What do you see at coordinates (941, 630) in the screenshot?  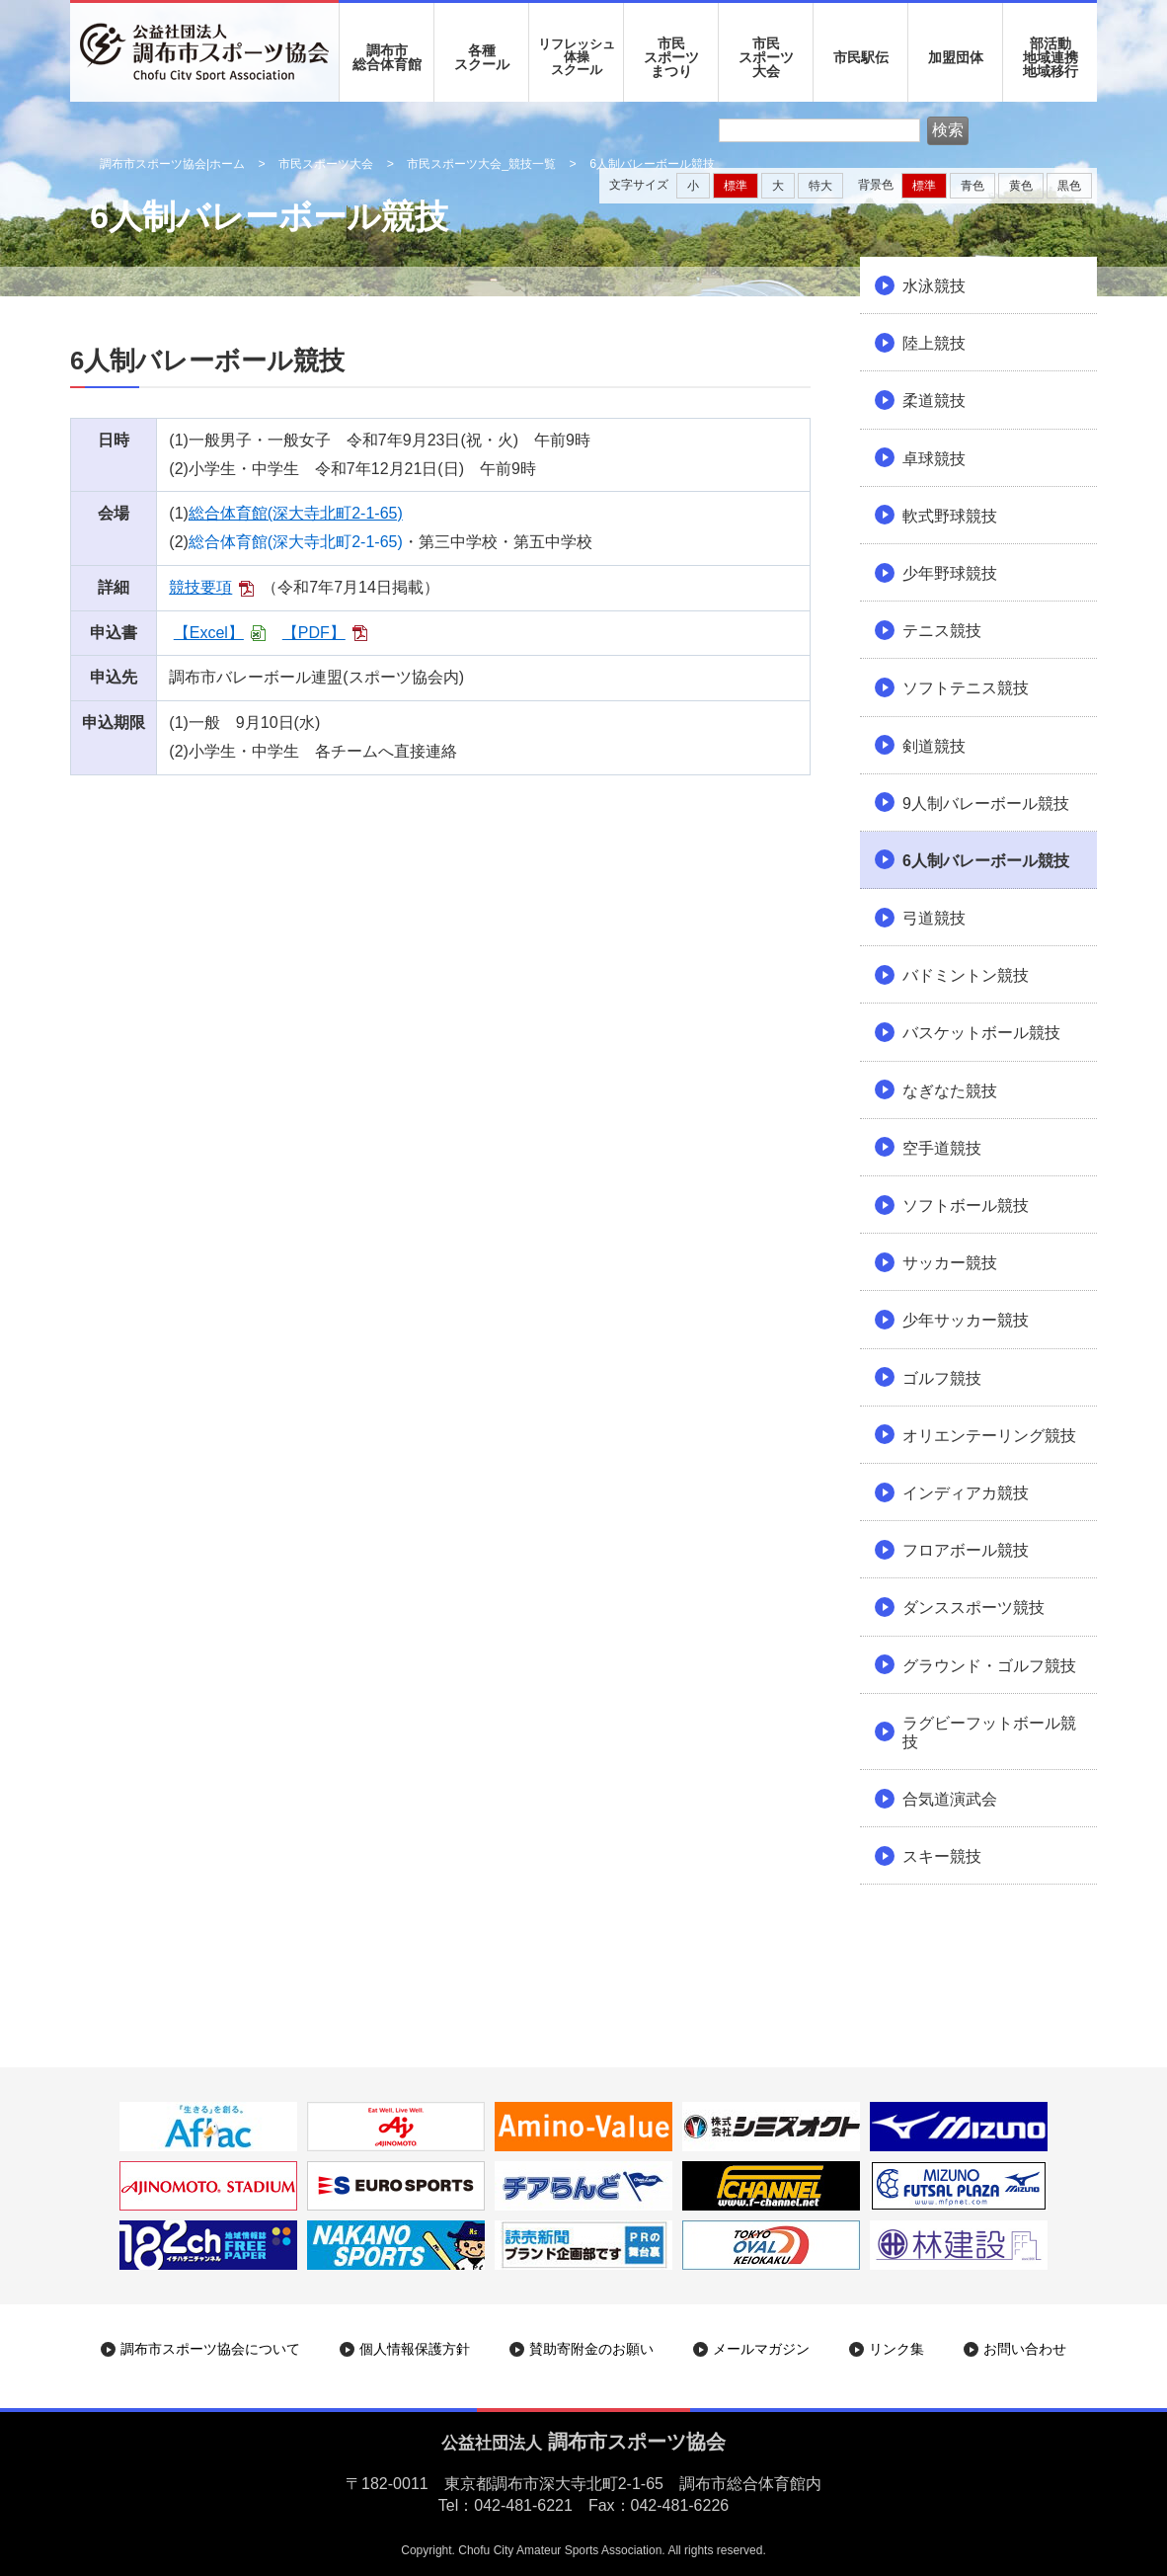 I see `テニス競技` at bounding box center [941, 630].